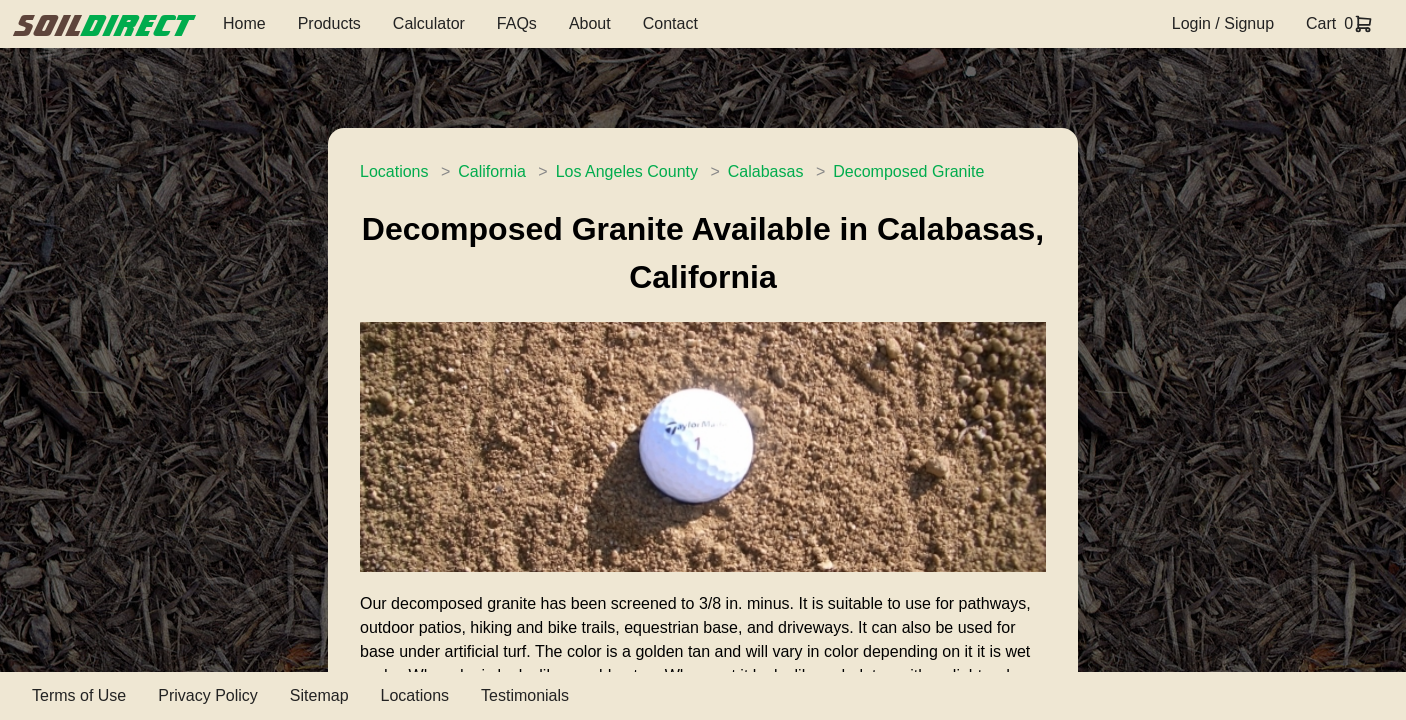  Describe the element at coordinates (1321, 23) in the screenshot. I see `Cart` at that location.